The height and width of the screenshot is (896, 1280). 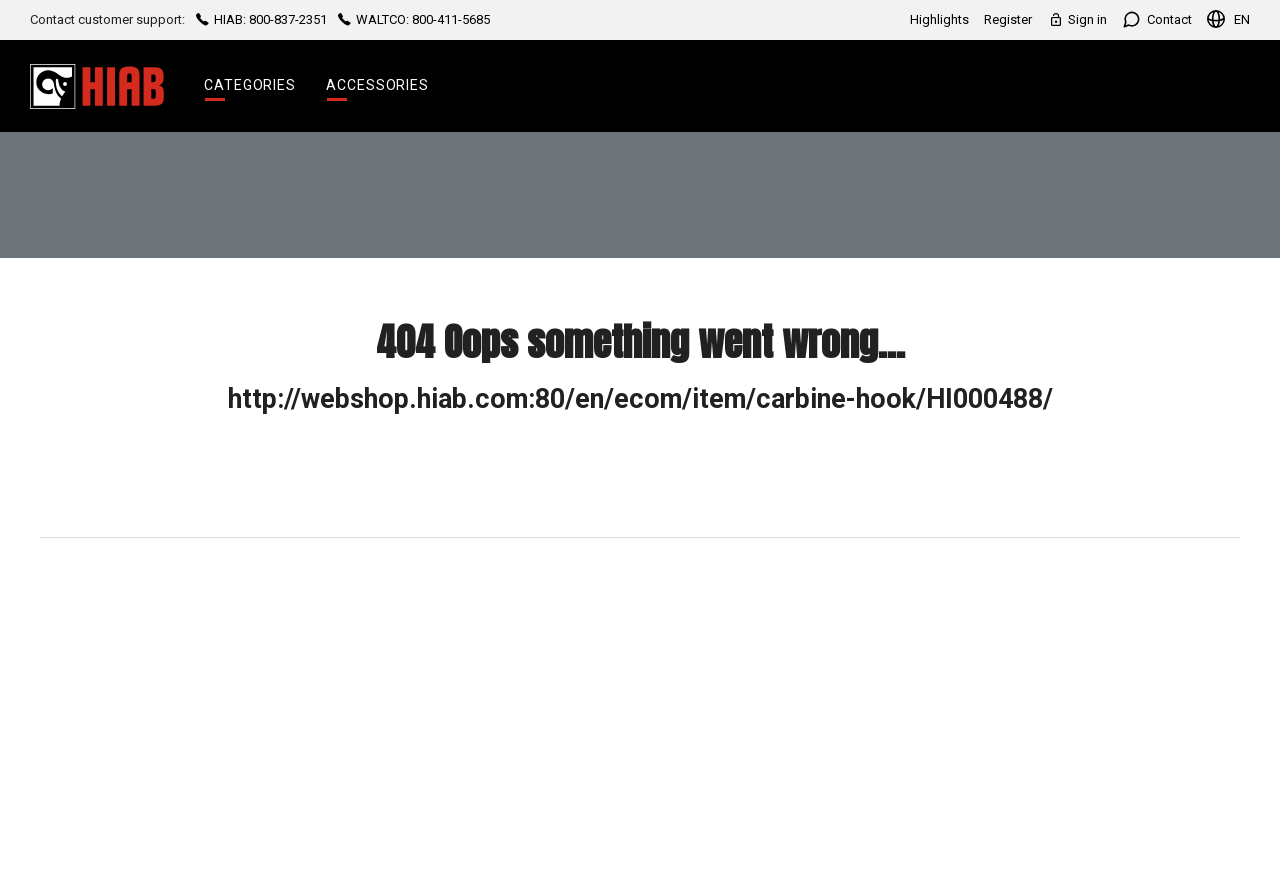 I want to click on HIAB: 800-837-2351, so click(x=261, y=19).